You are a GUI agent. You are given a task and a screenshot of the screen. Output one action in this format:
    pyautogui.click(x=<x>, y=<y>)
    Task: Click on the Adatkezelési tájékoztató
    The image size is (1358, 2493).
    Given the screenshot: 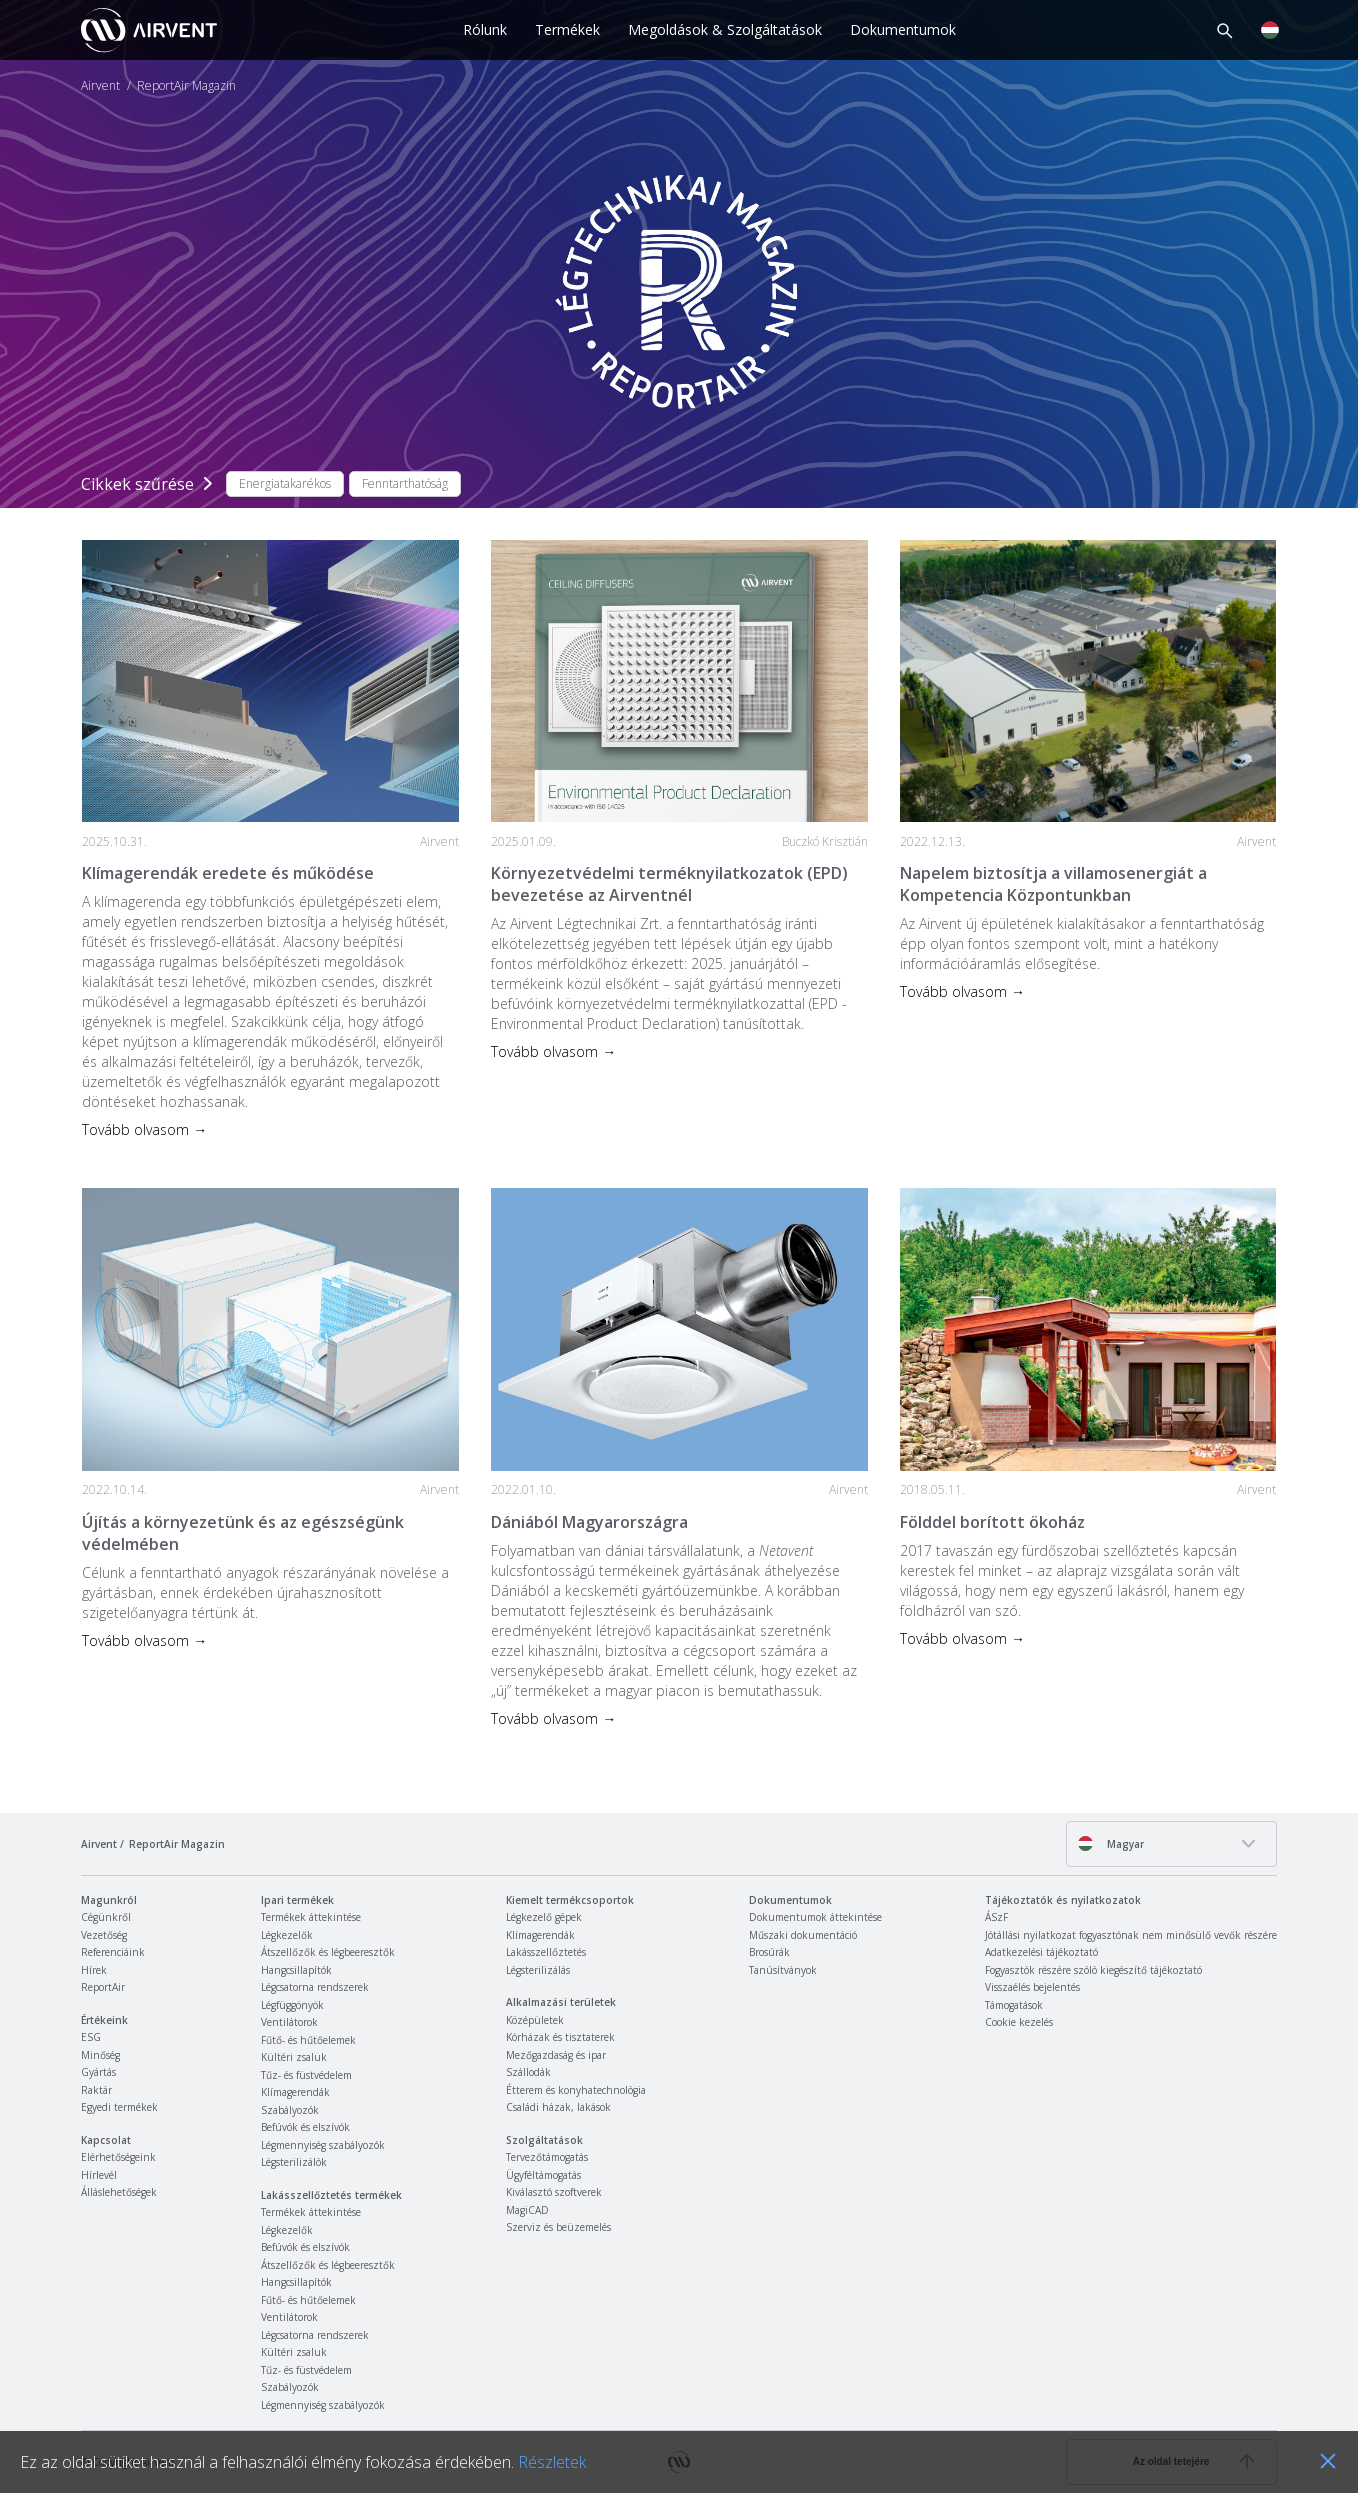 What is the action you would take?
    pyautogui.click(x=1041, y=1952)
    